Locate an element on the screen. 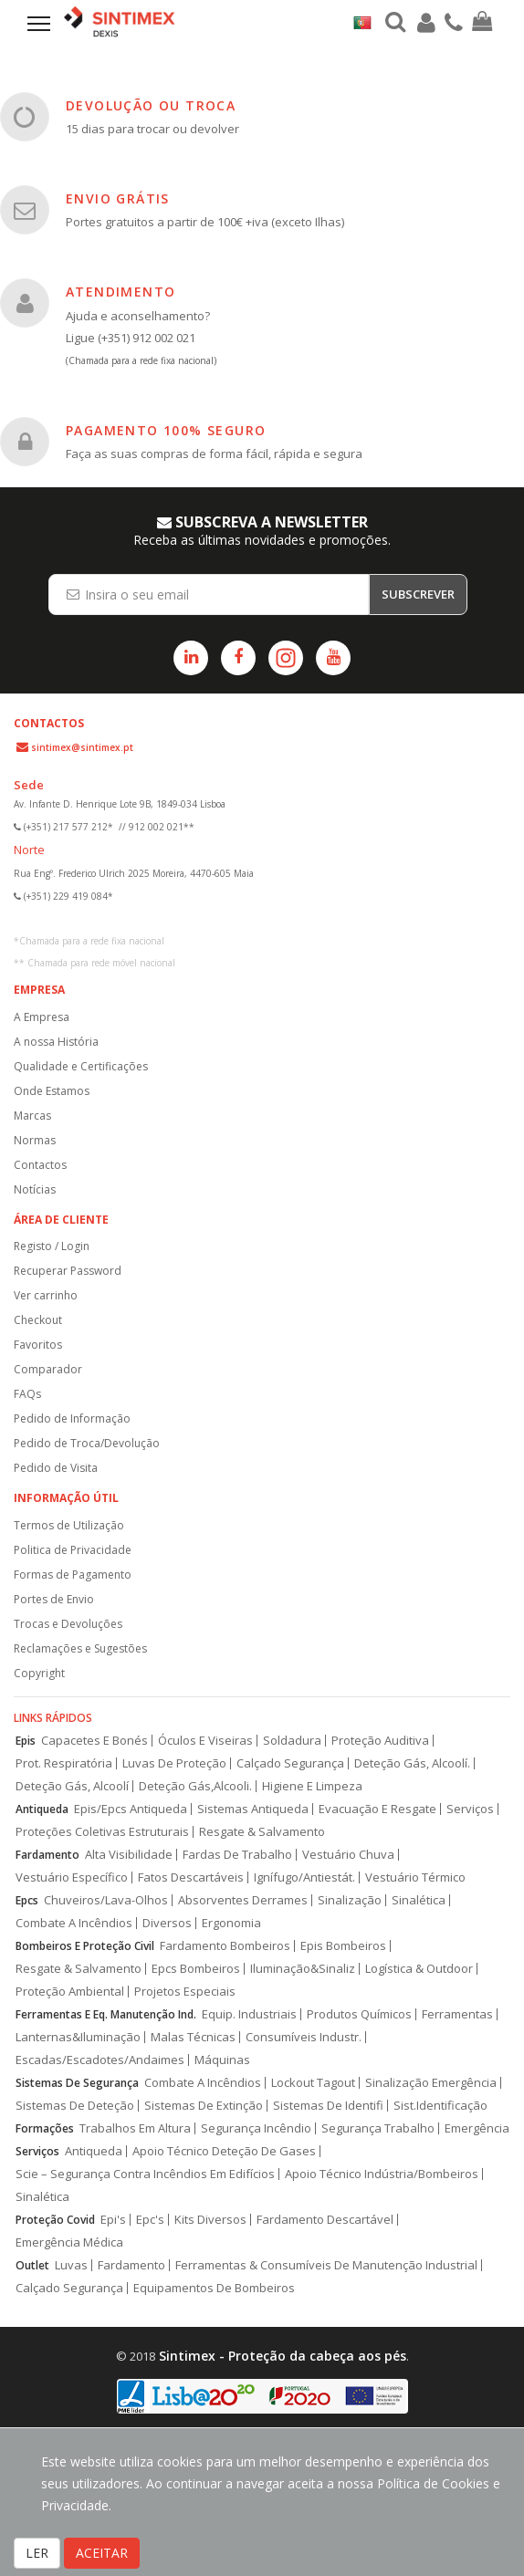 This screenshot has width=524, height=2576. Sistemas Antiqueda is located at coordinates (253, 1809).